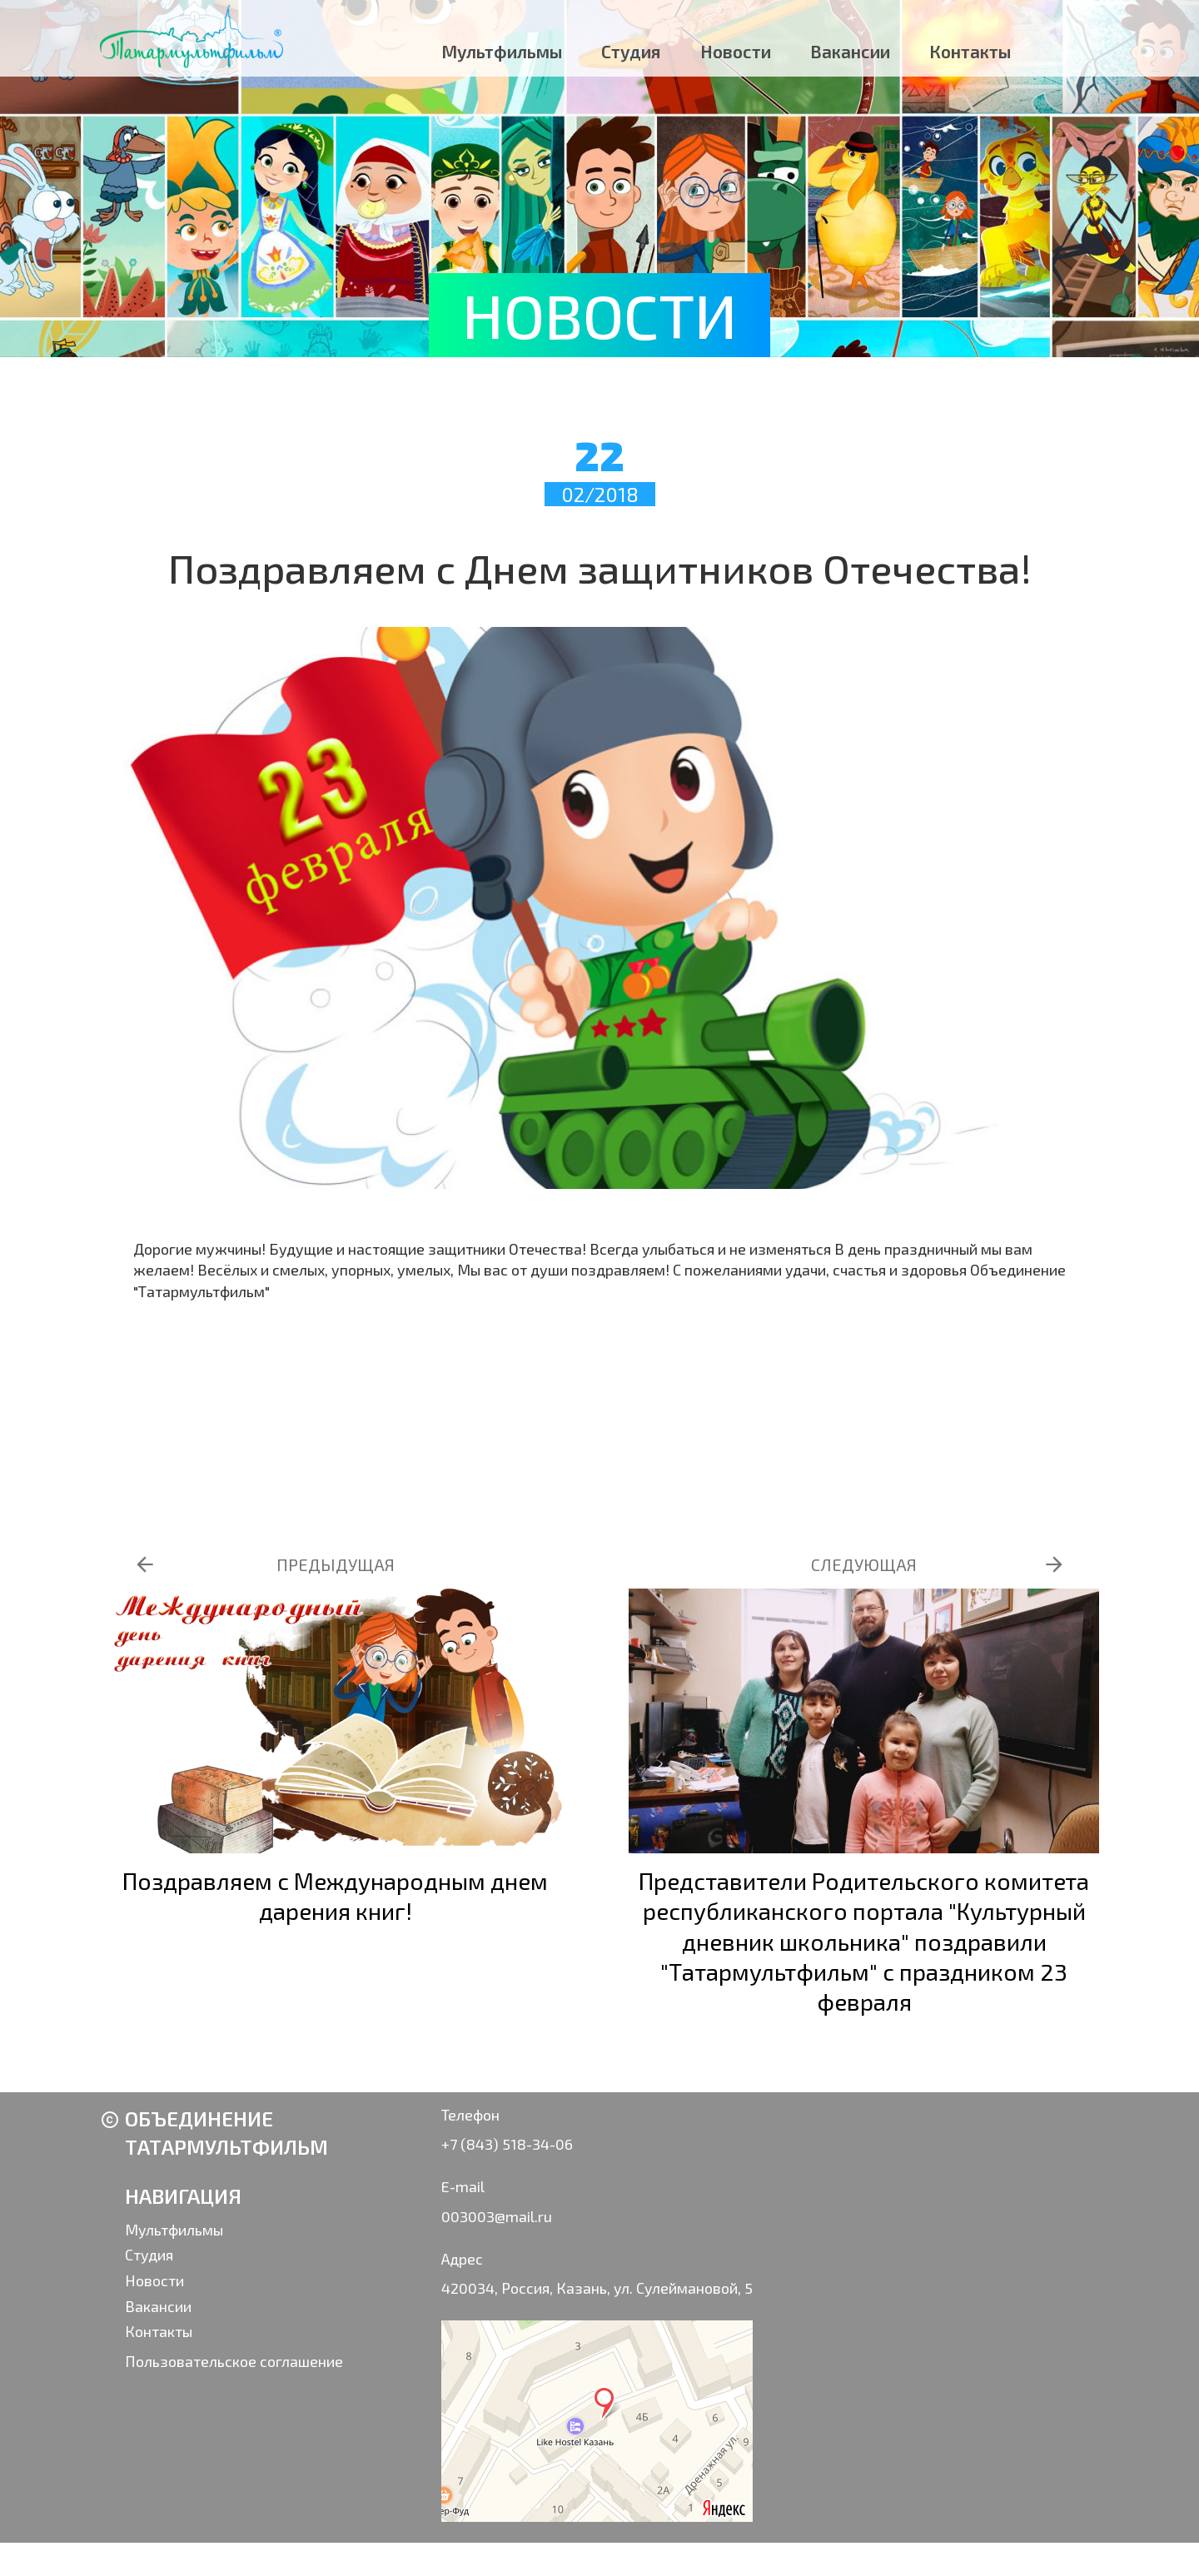  Describe the element at coordinates (501, 51) in the screenshot. I see `Мультфильмы` at that location.